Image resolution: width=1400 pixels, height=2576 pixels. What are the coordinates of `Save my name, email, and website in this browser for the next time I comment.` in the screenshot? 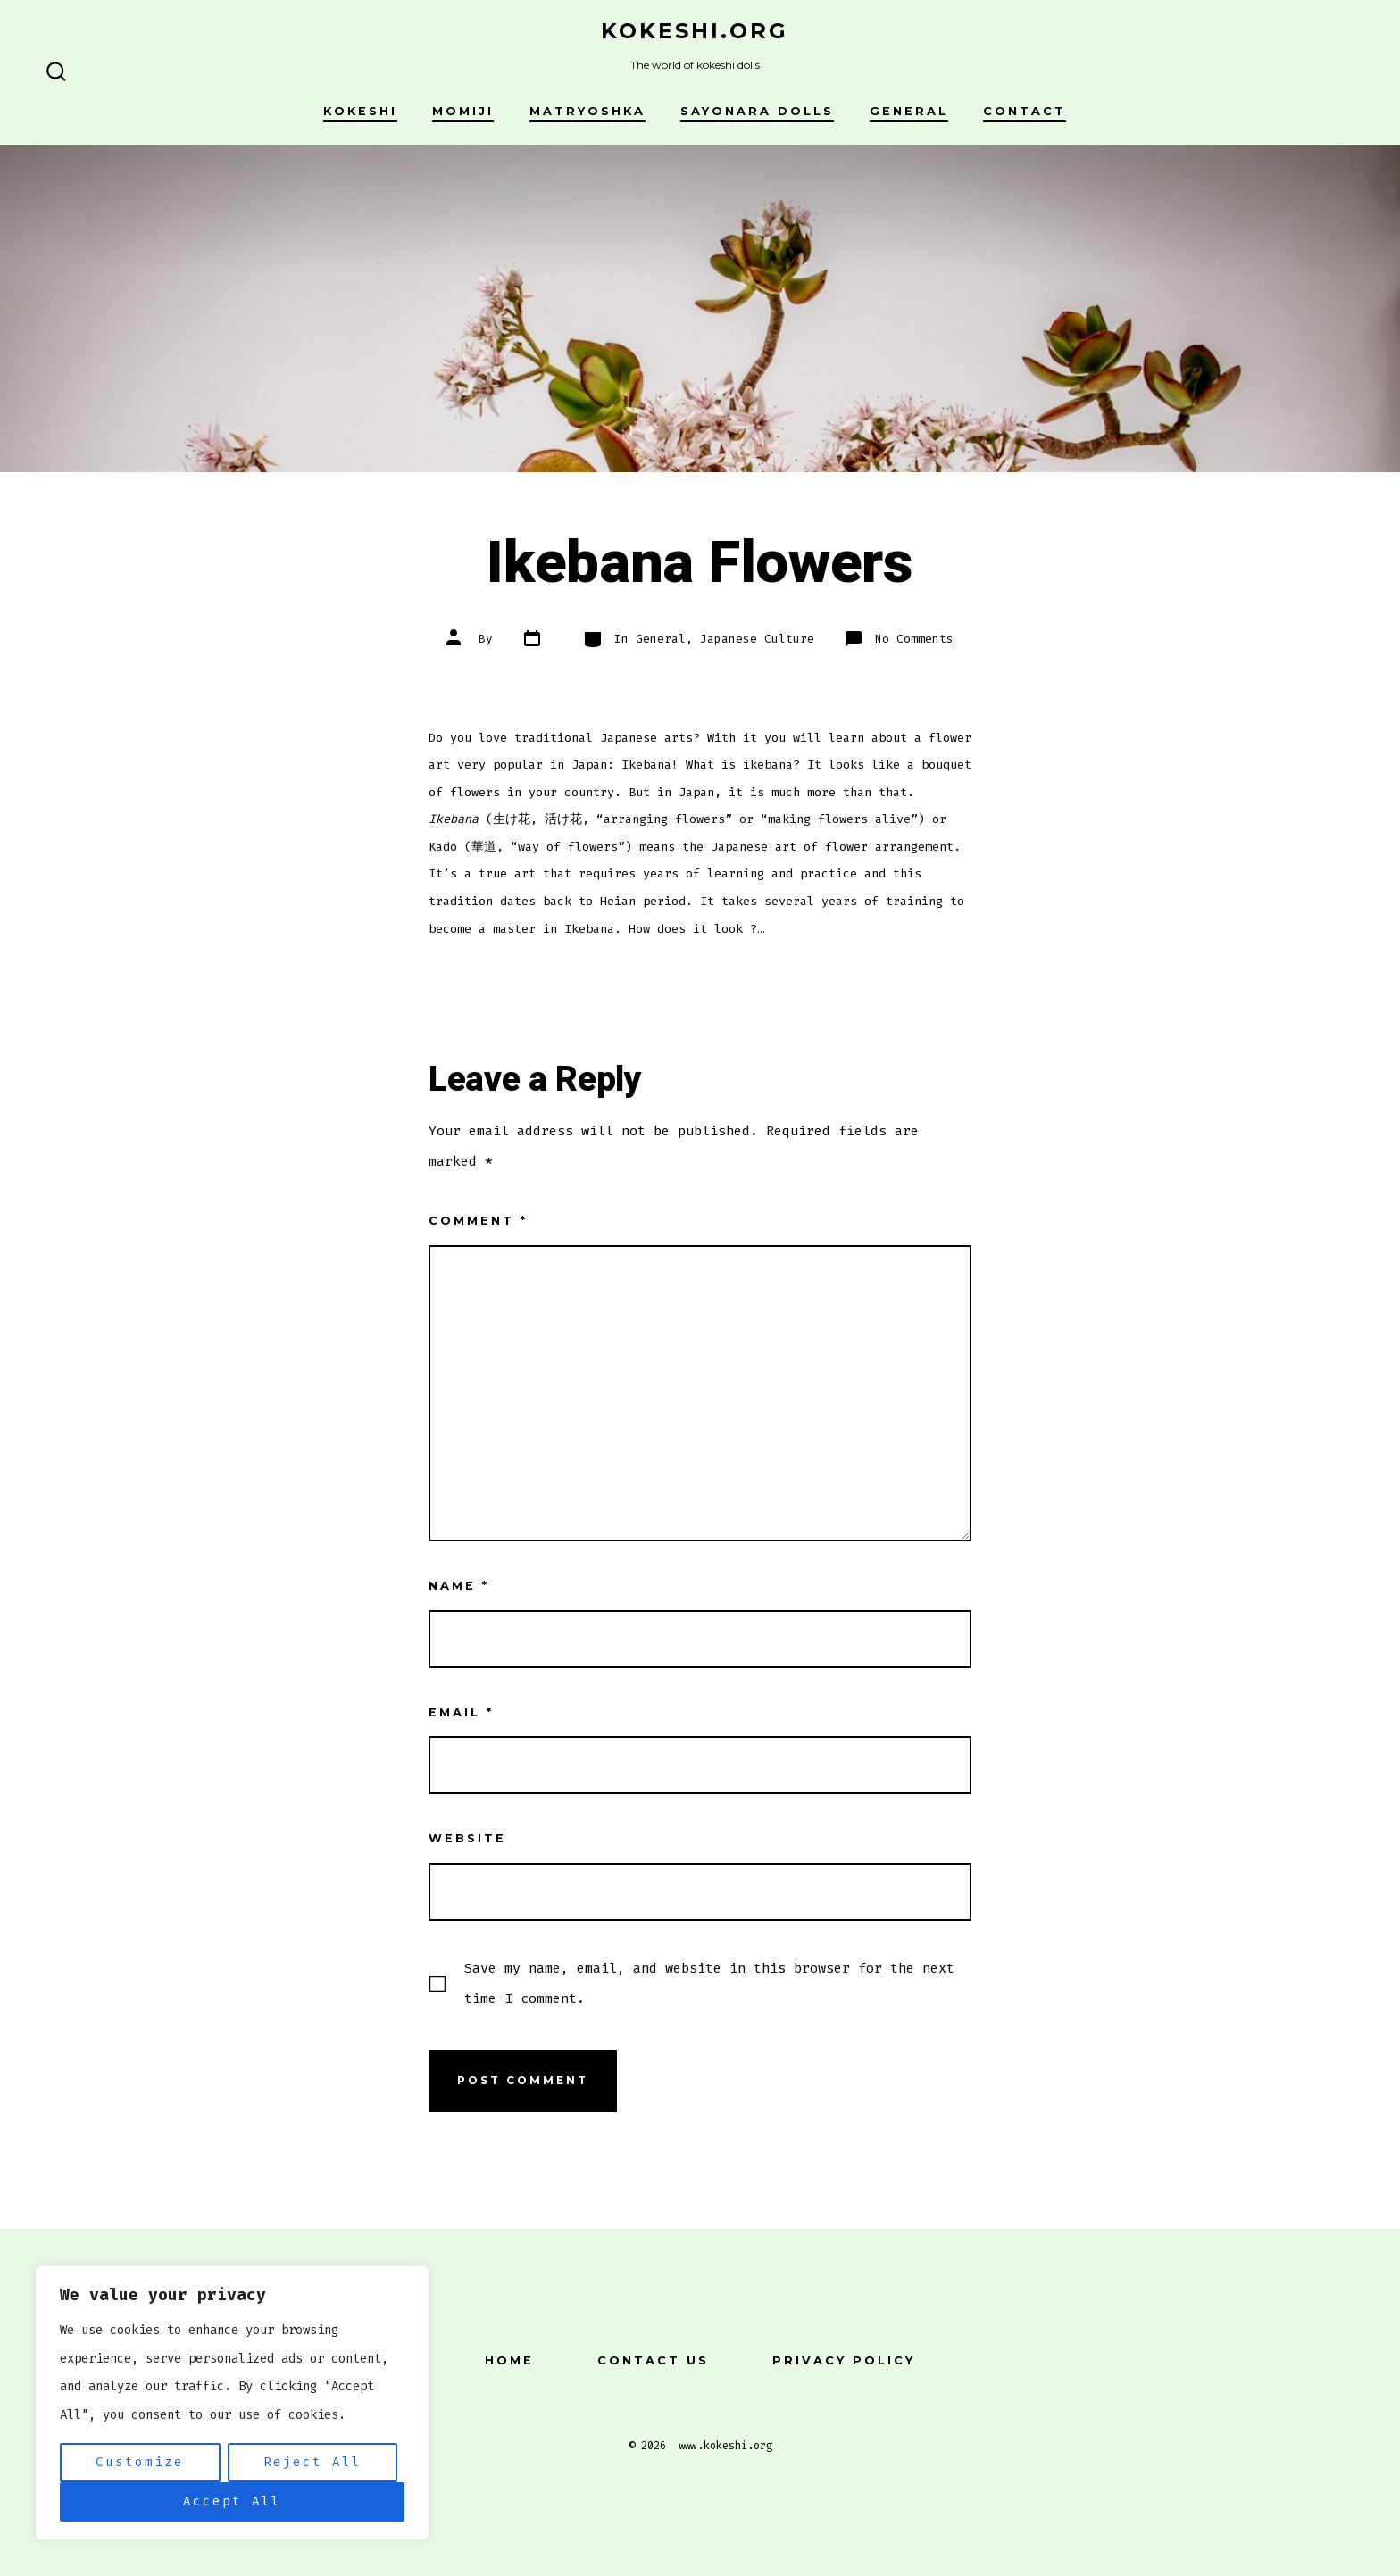 It's located at (709, 1983).